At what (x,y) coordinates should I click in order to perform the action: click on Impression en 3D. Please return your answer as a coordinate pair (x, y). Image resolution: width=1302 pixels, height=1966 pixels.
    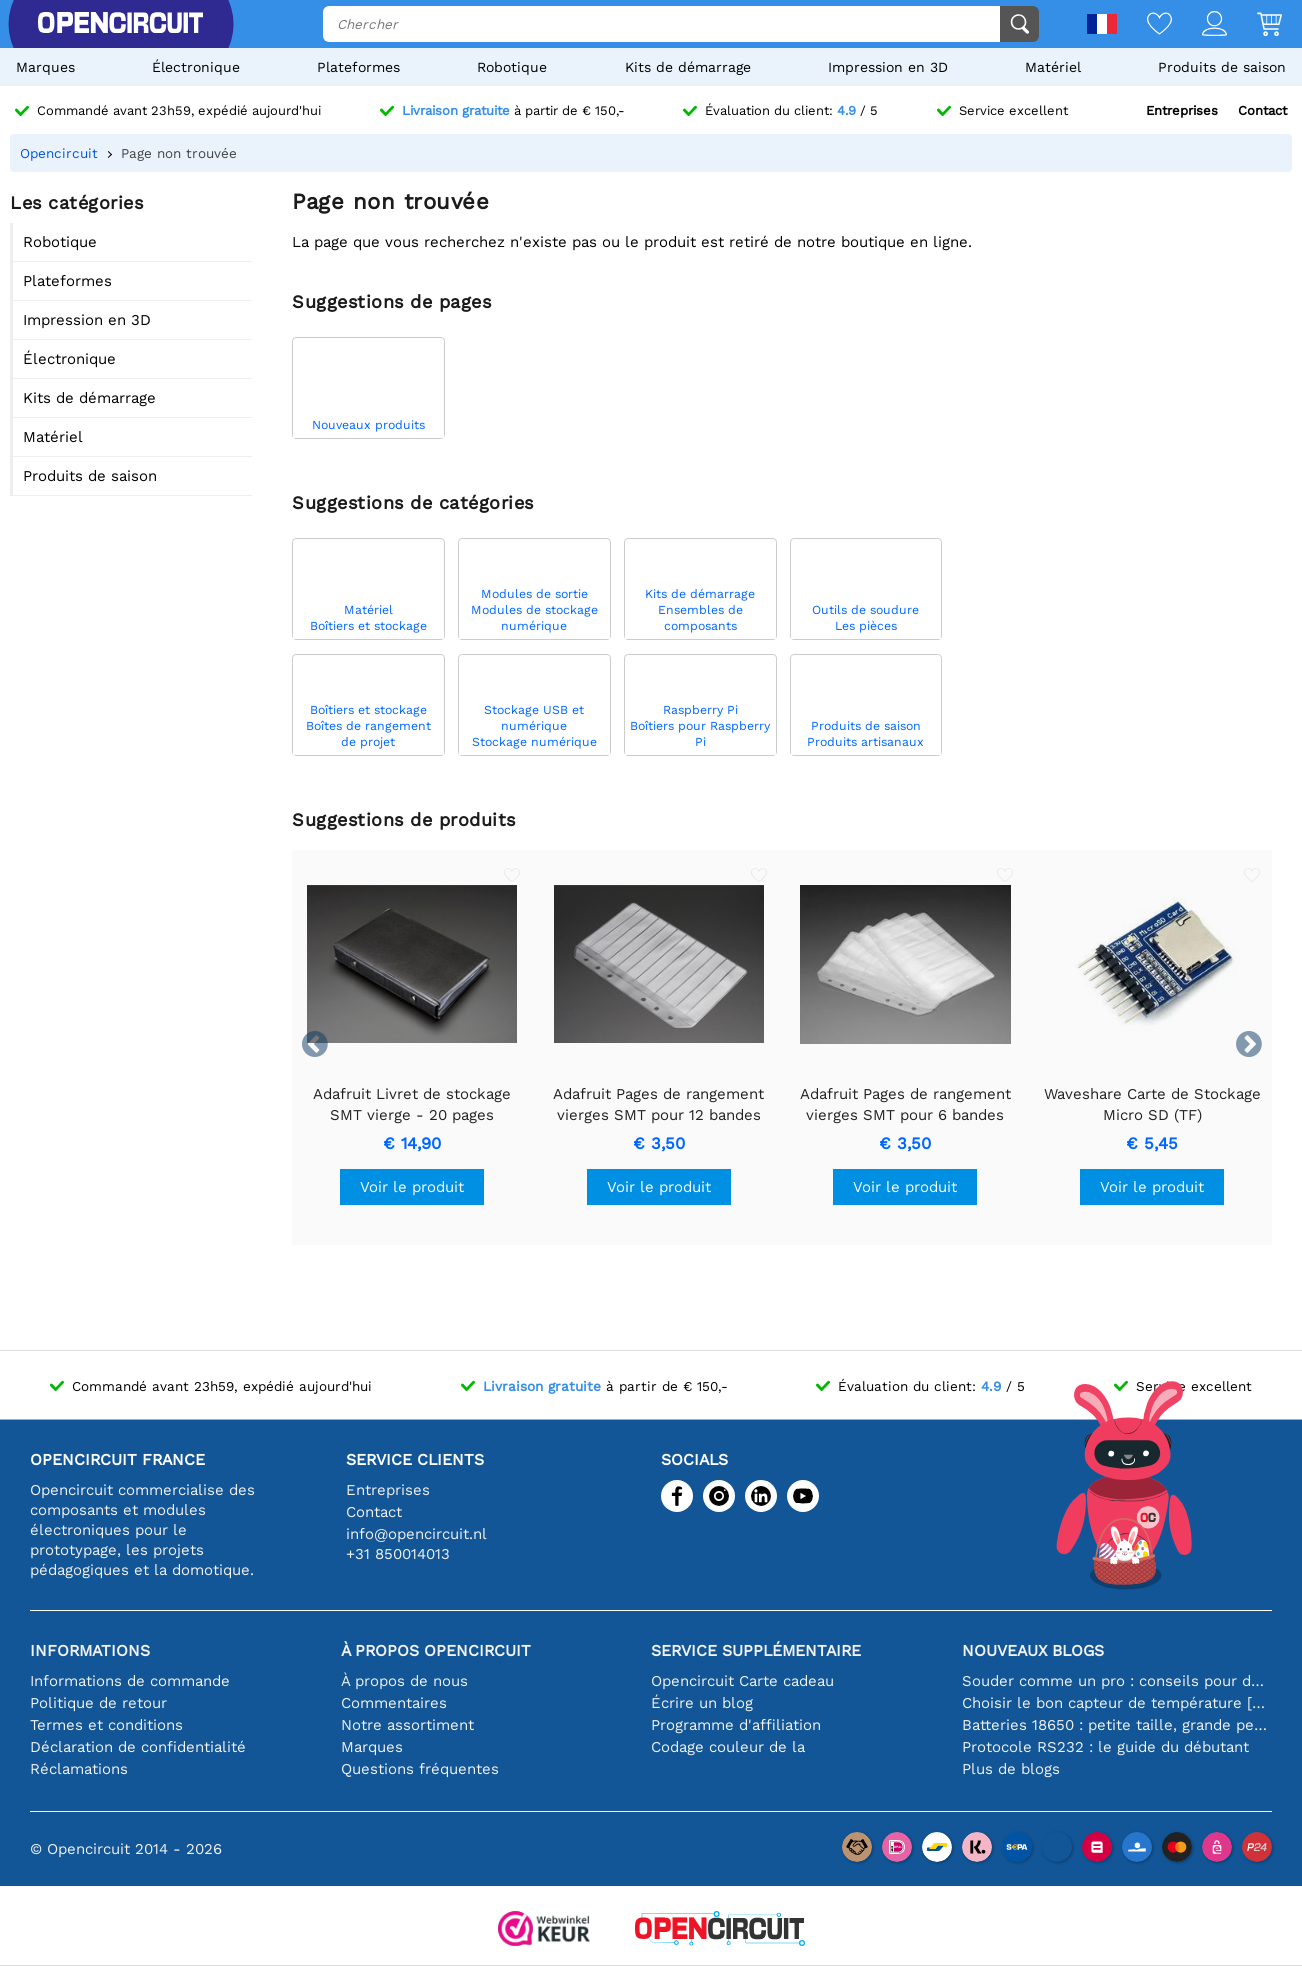
    Looking at the image, I should click on (888, 67).